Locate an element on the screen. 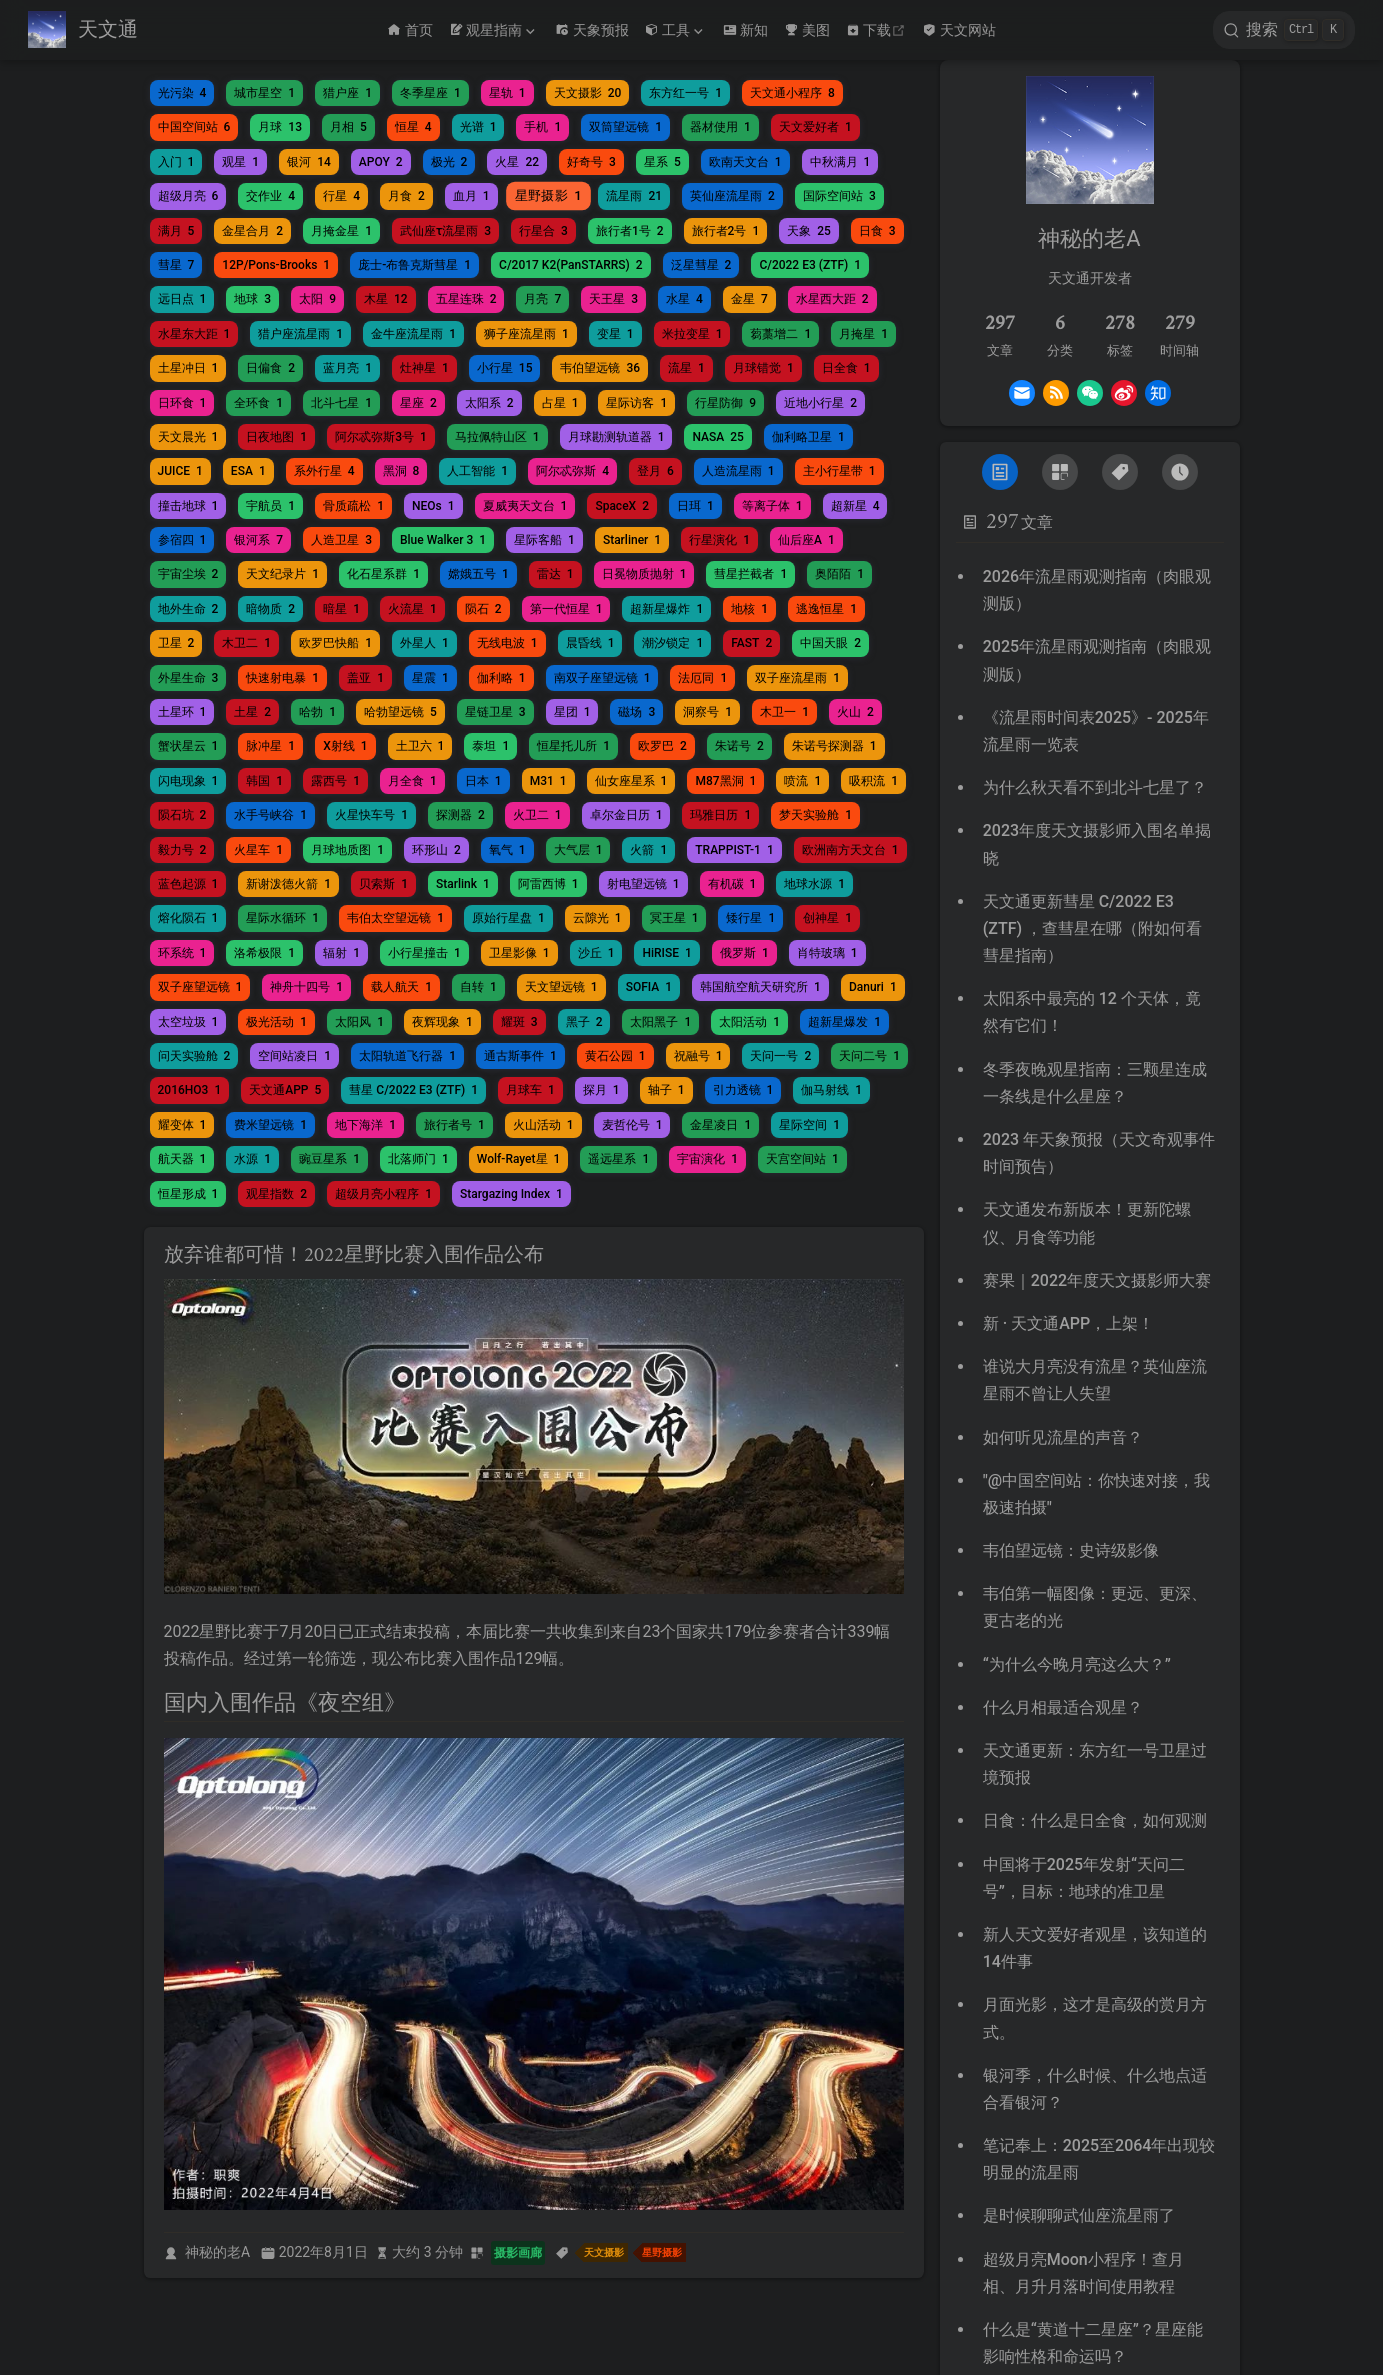  SOFIA is located at coordinates (649, 987).